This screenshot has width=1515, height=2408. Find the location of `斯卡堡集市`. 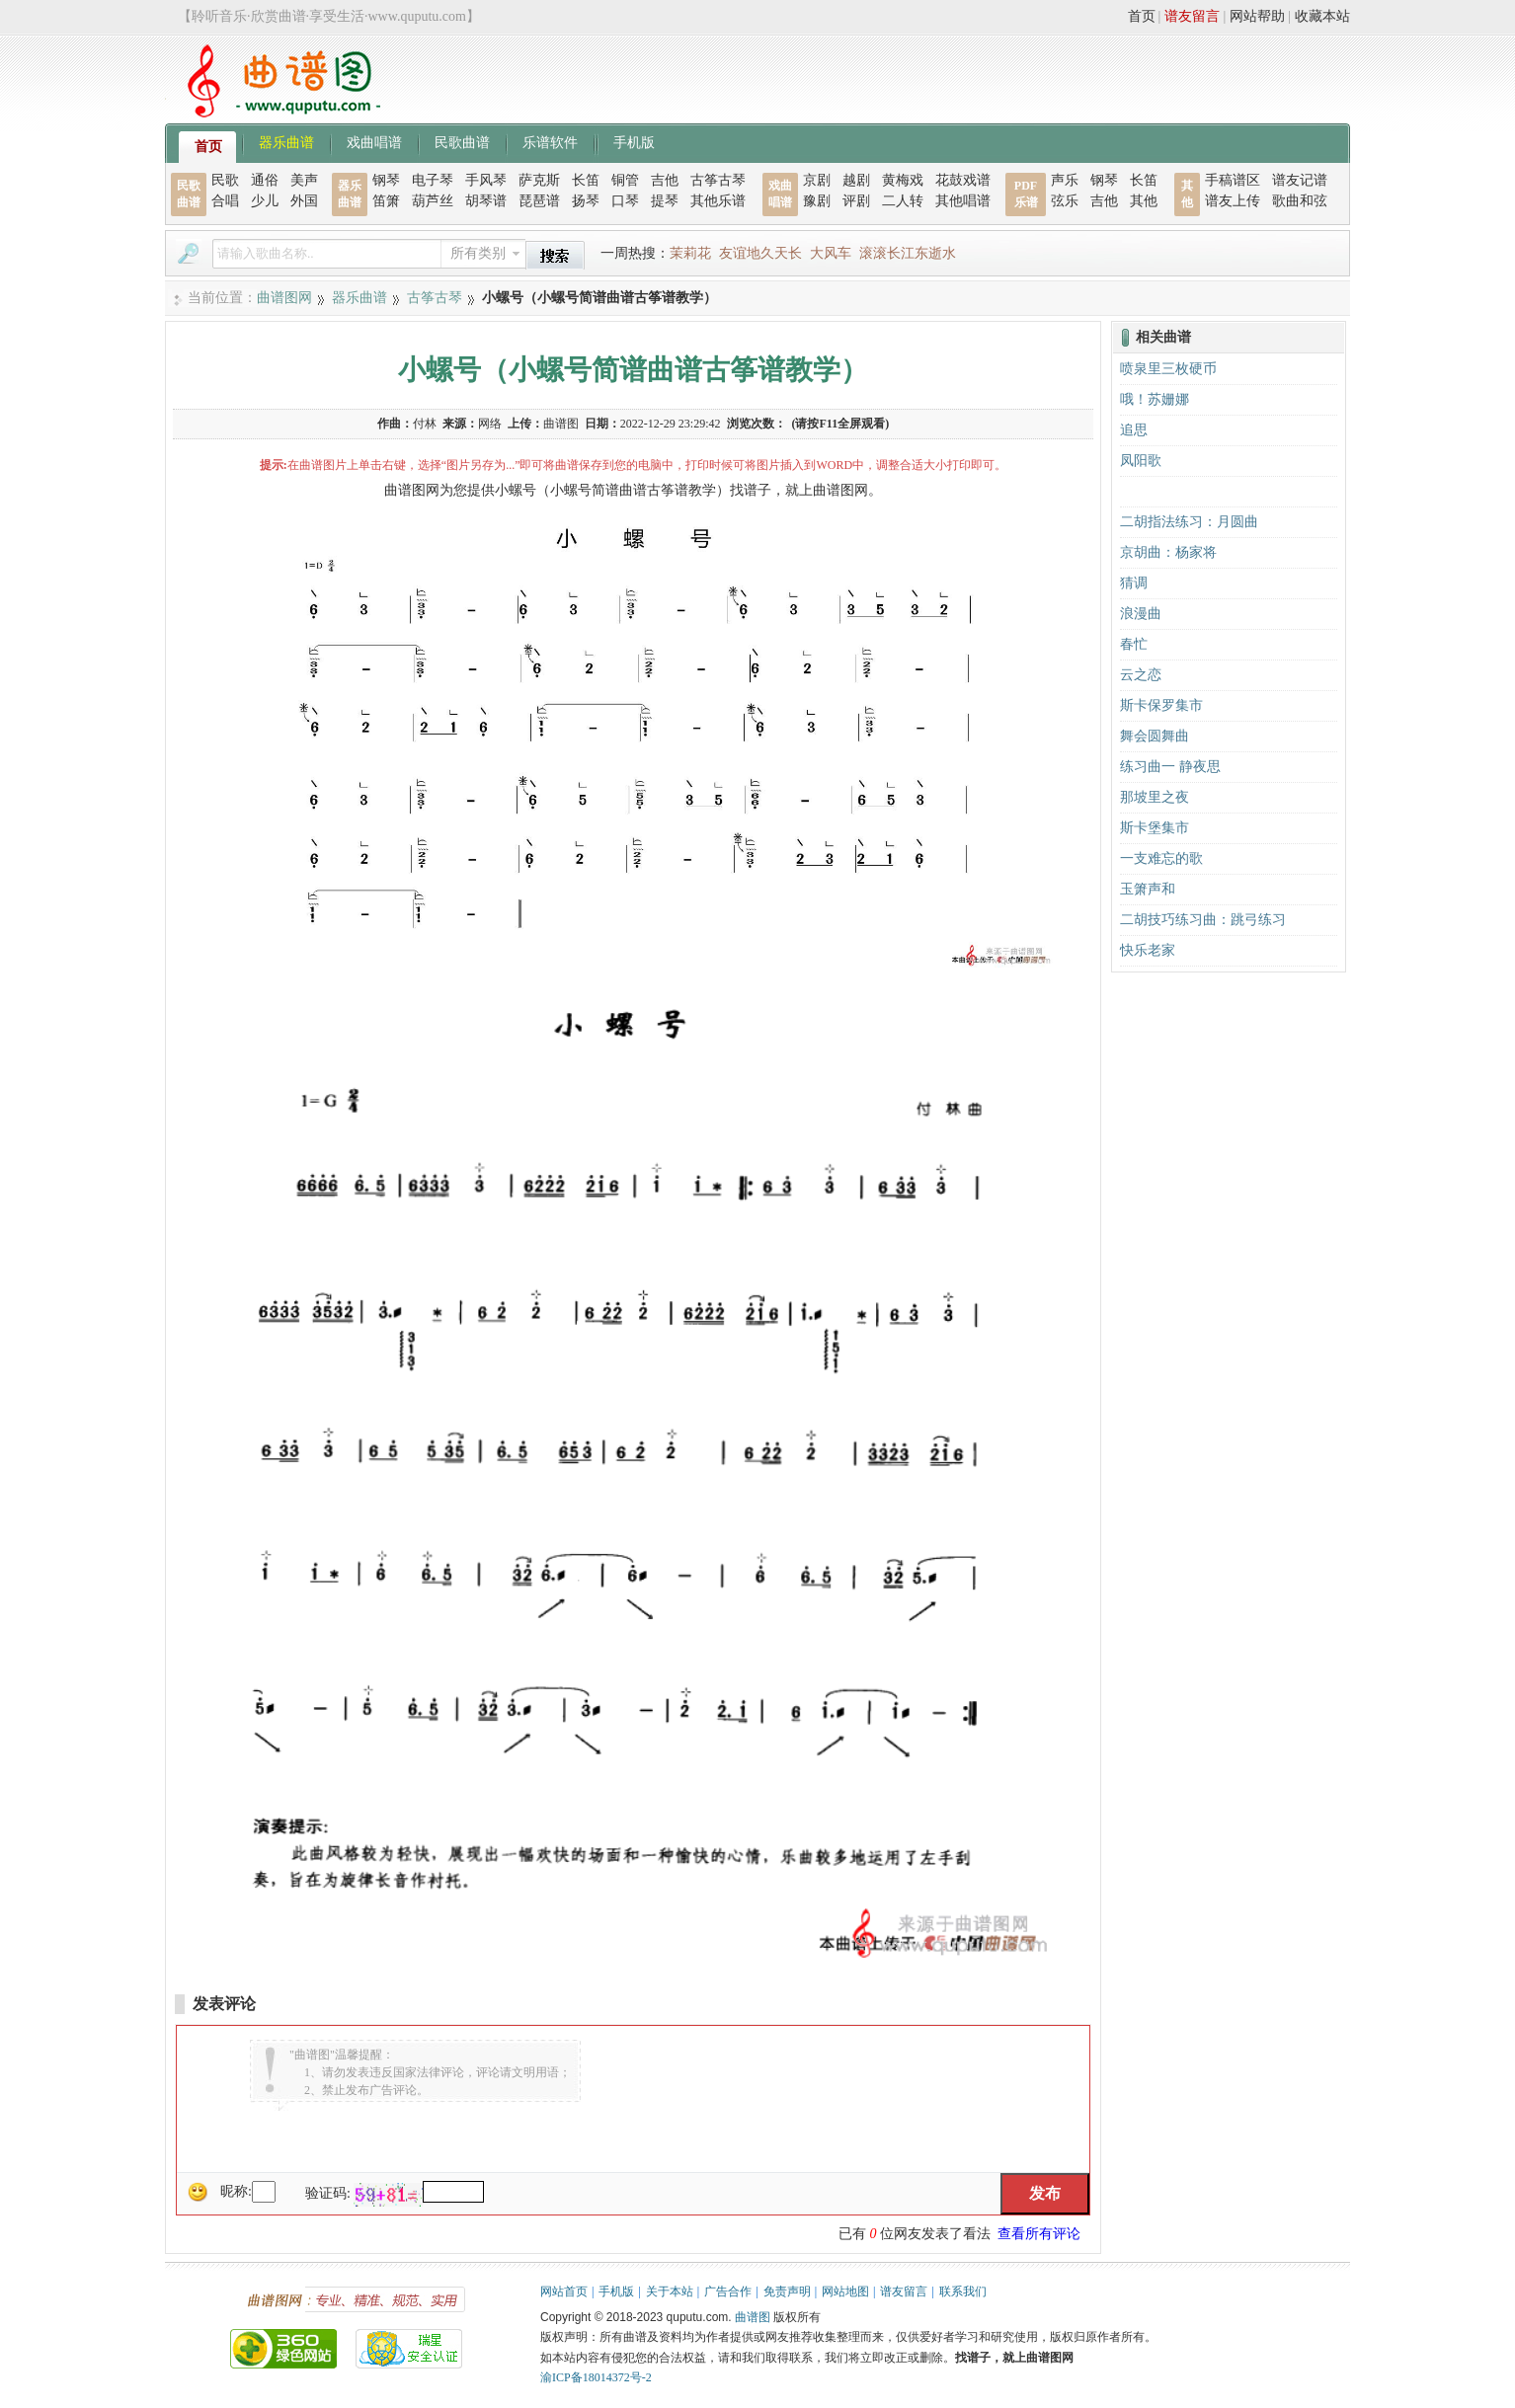

斯卡堡集市 is located at coordinates (1154, 827).